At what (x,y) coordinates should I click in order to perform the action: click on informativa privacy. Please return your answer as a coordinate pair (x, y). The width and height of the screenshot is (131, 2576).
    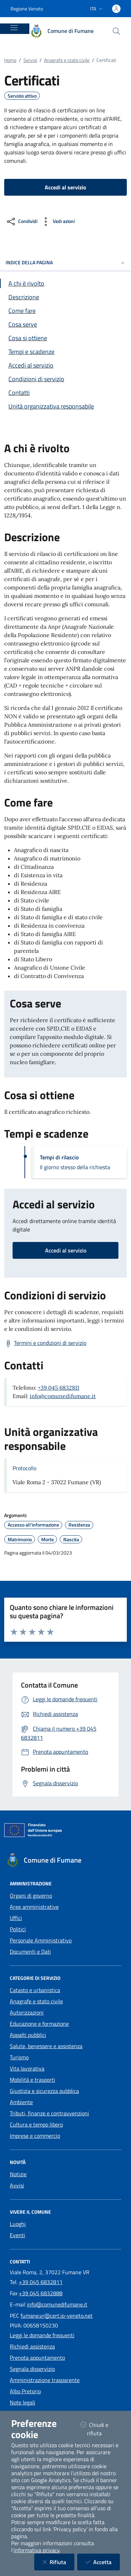
    Looking at the image, I should click on (36, 2550).